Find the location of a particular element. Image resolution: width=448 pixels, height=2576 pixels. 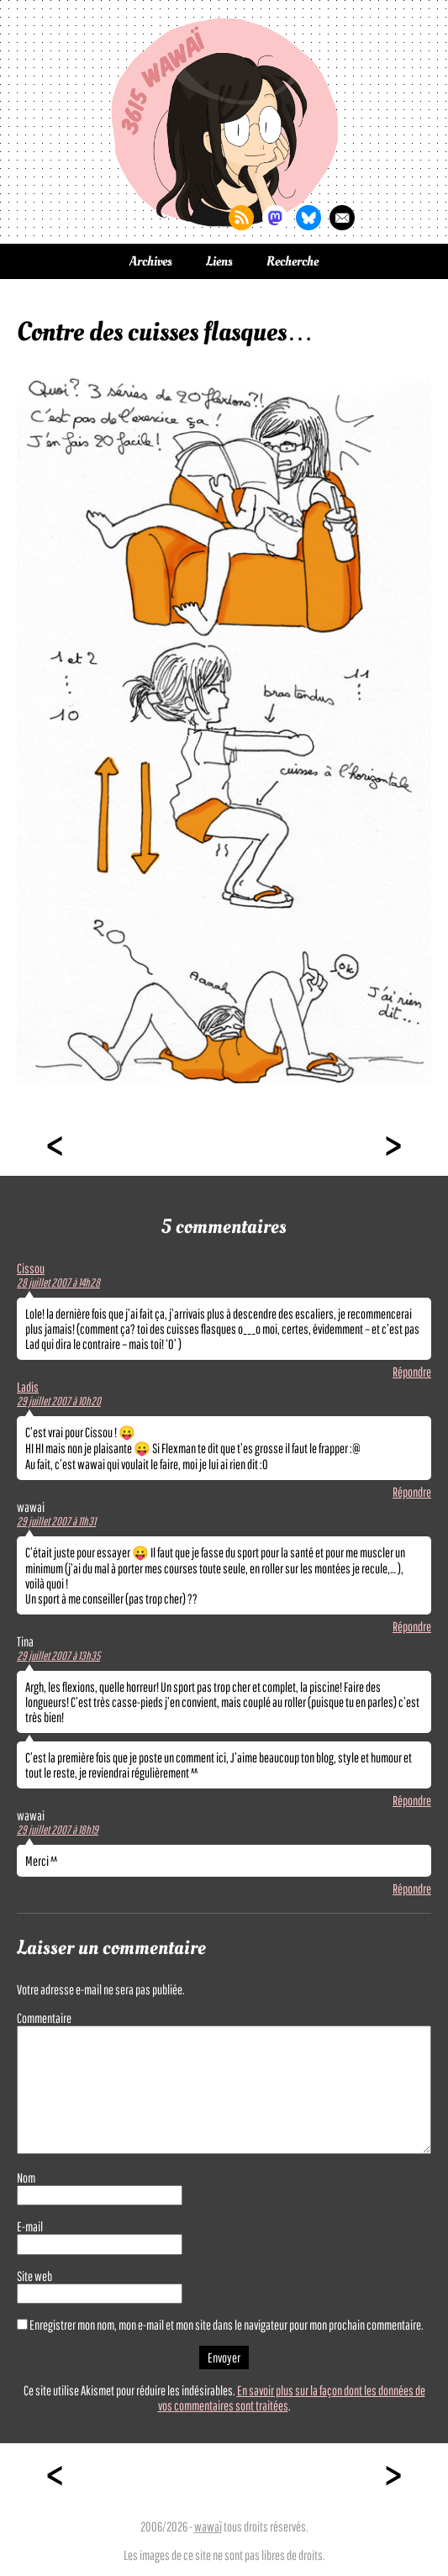

Enregistrer mon nom, mon e-mail et mon site dans le navigateur pour mon prochain commentaire. is located at coordinates (226, 2324).